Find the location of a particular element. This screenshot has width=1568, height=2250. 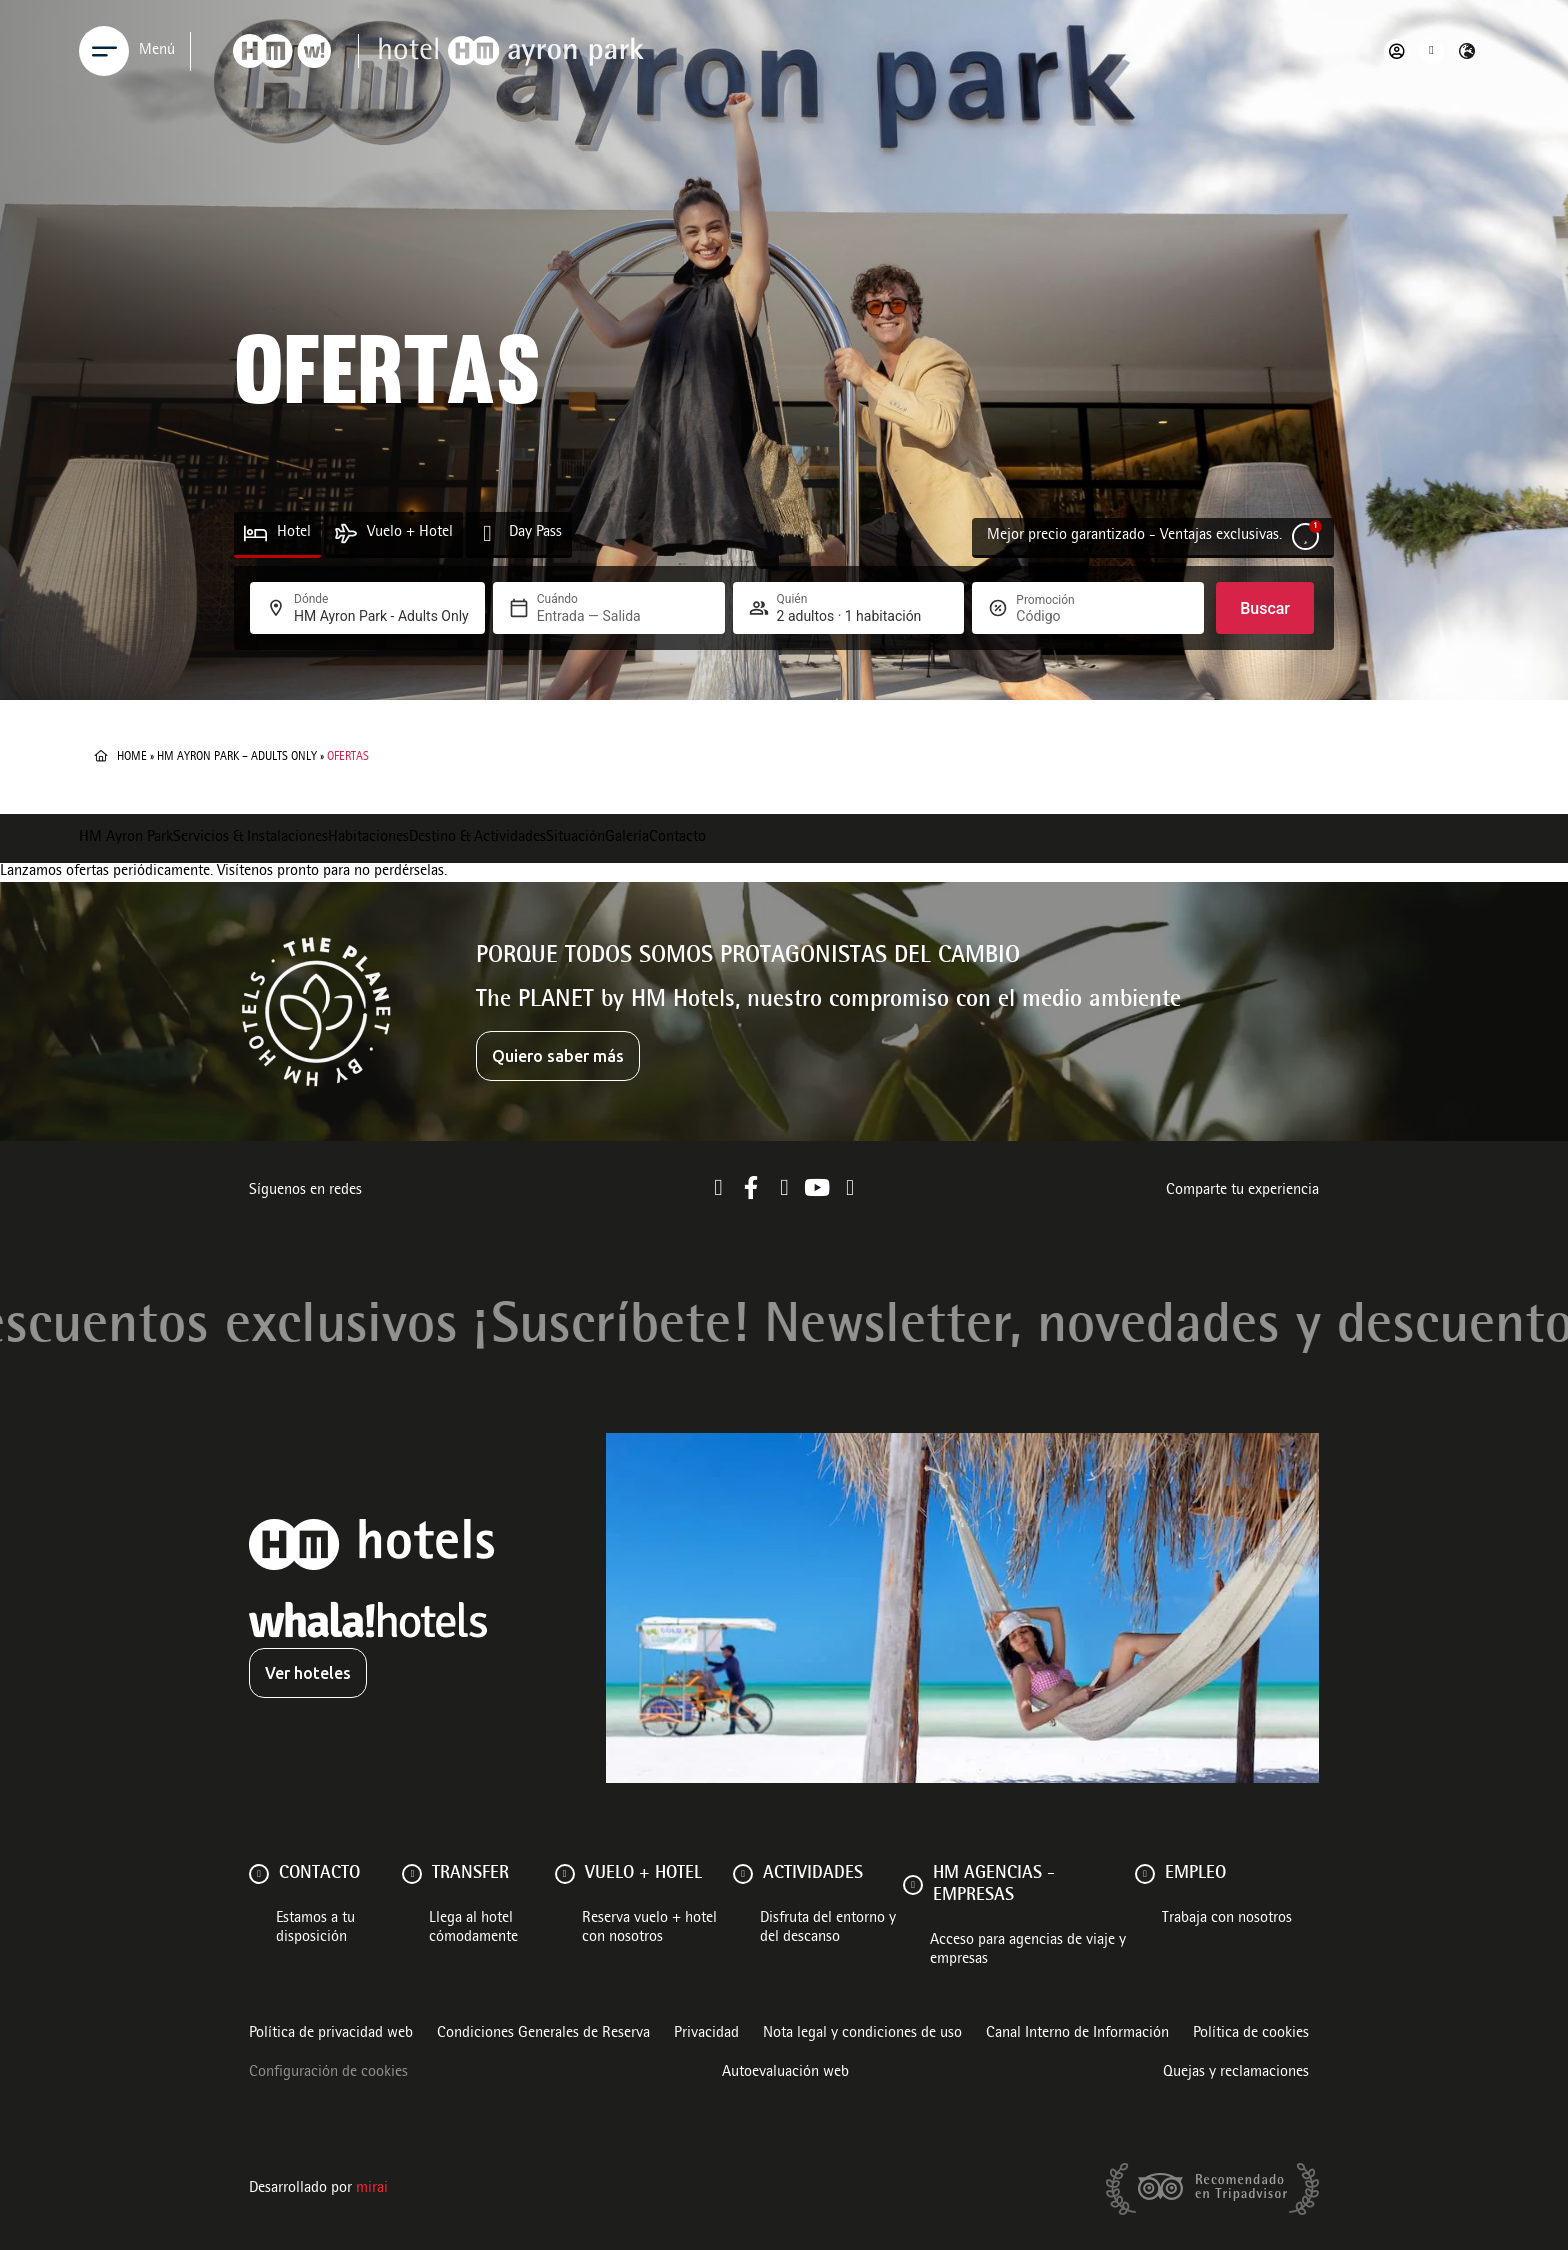

Mejor precio garantizado - Ventajas exclusivas. is located at coordinates (1134, 536).